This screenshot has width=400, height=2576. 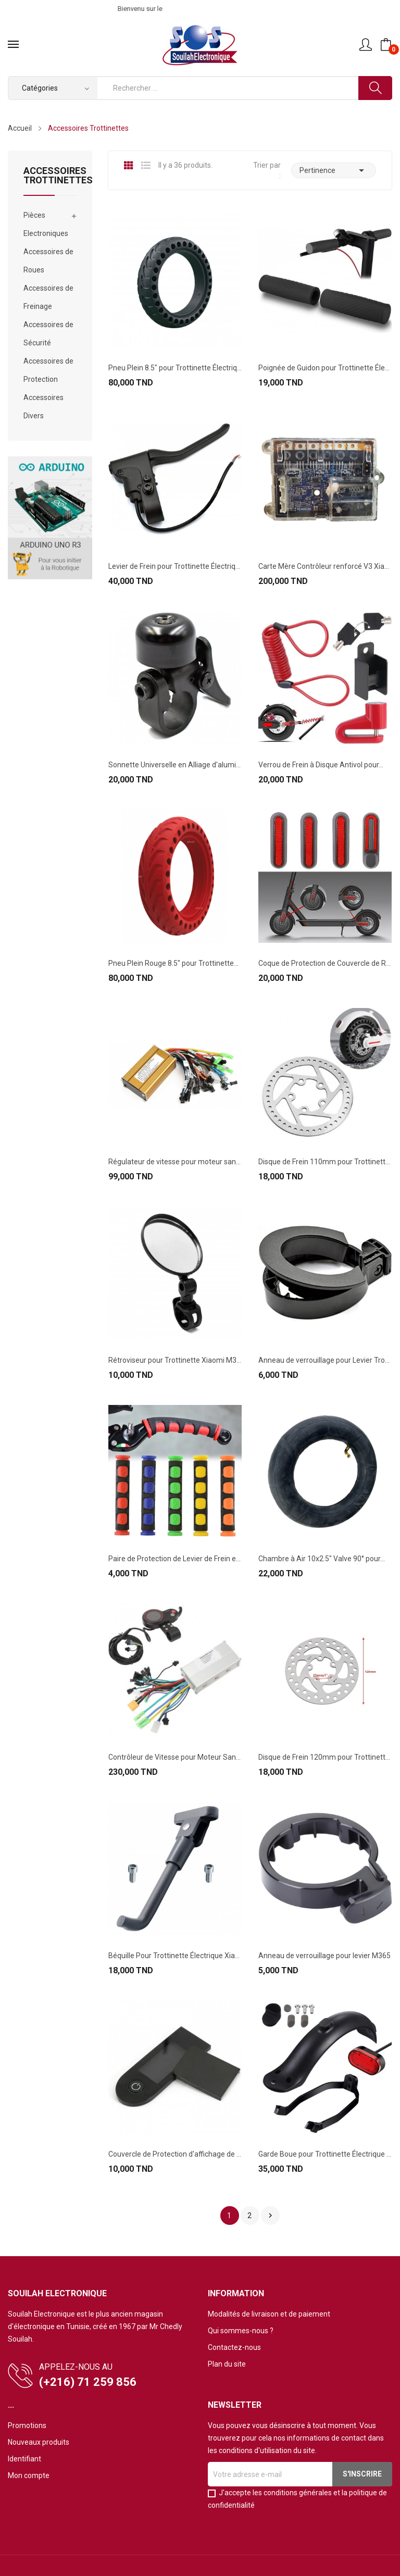 What do you see at coordinates (43, 406) in the screenshot?
I see `Accessoires Divers` at bounding box center [43, 406].